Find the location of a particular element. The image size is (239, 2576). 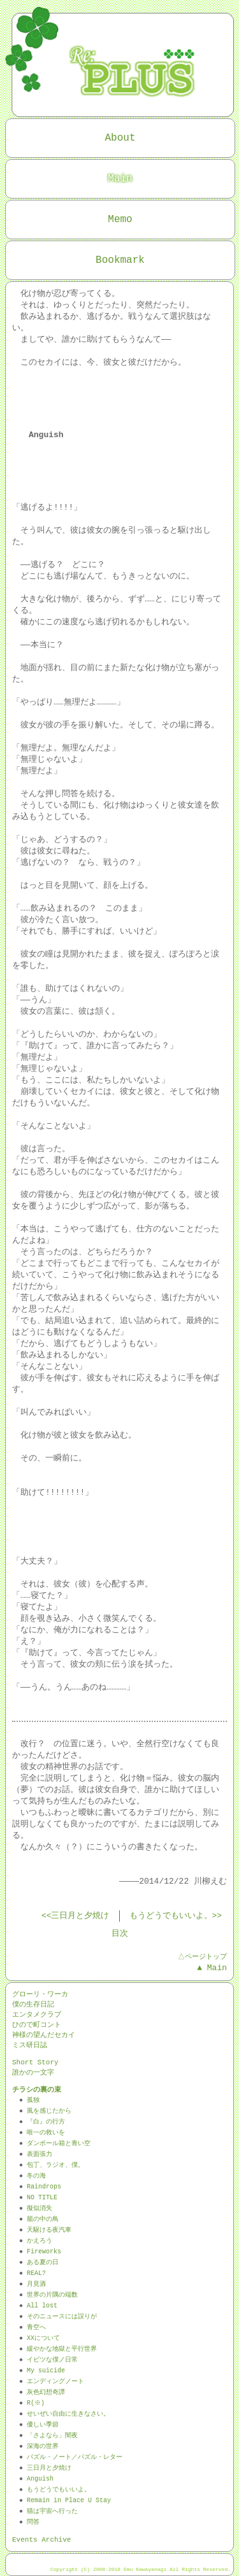

▲ Main is located at coordinates (212, 1968).